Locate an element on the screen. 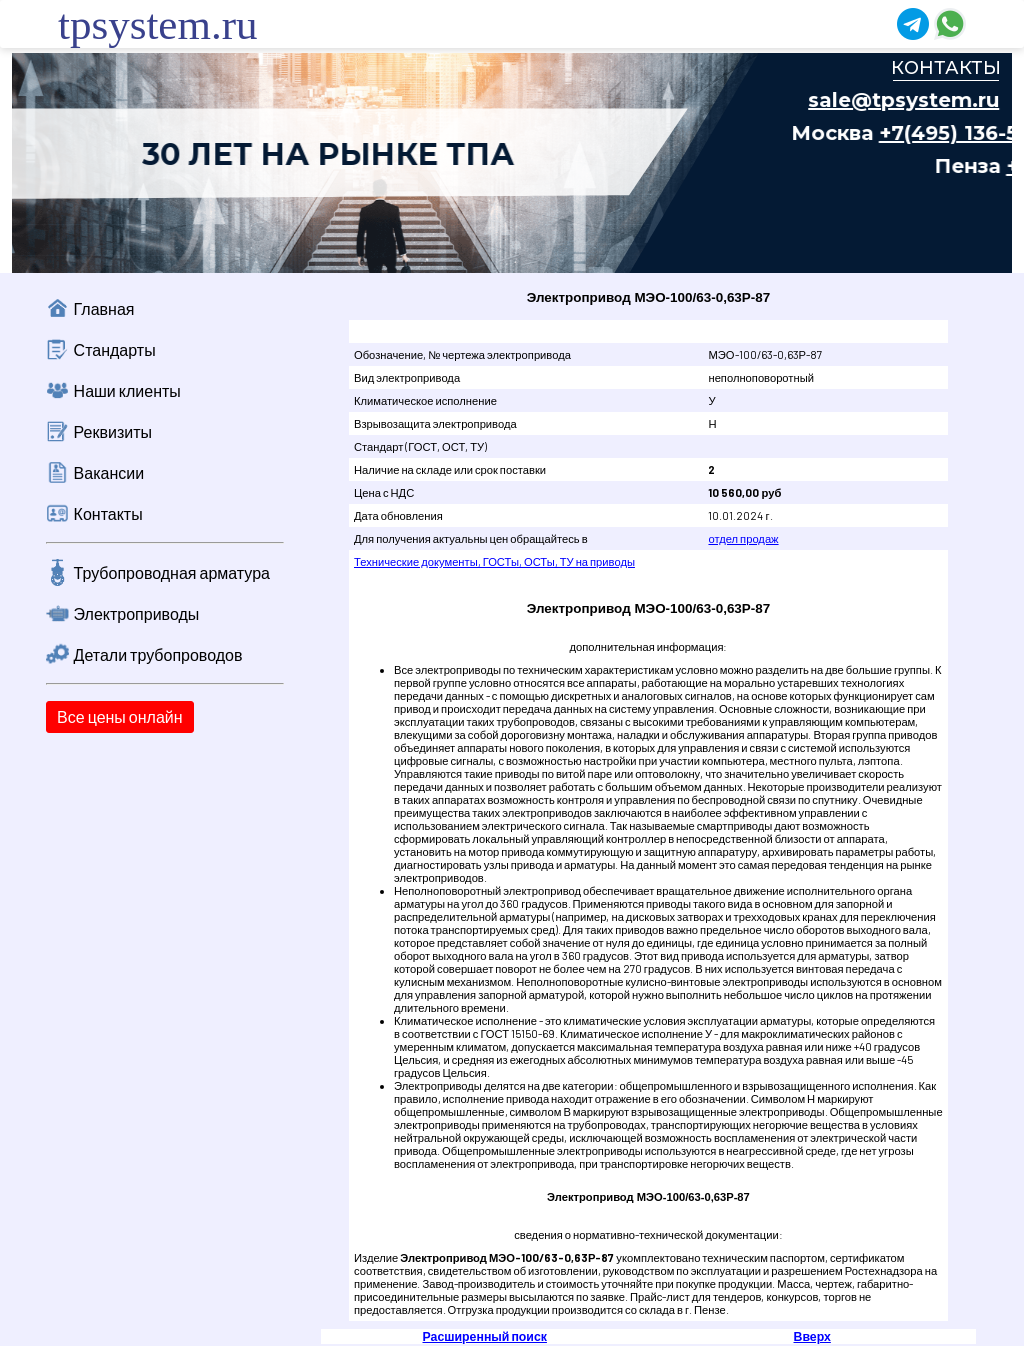 This screenshot has width=1024, height=1346. Детали трубопроводов is located at coordinates (158, 654).